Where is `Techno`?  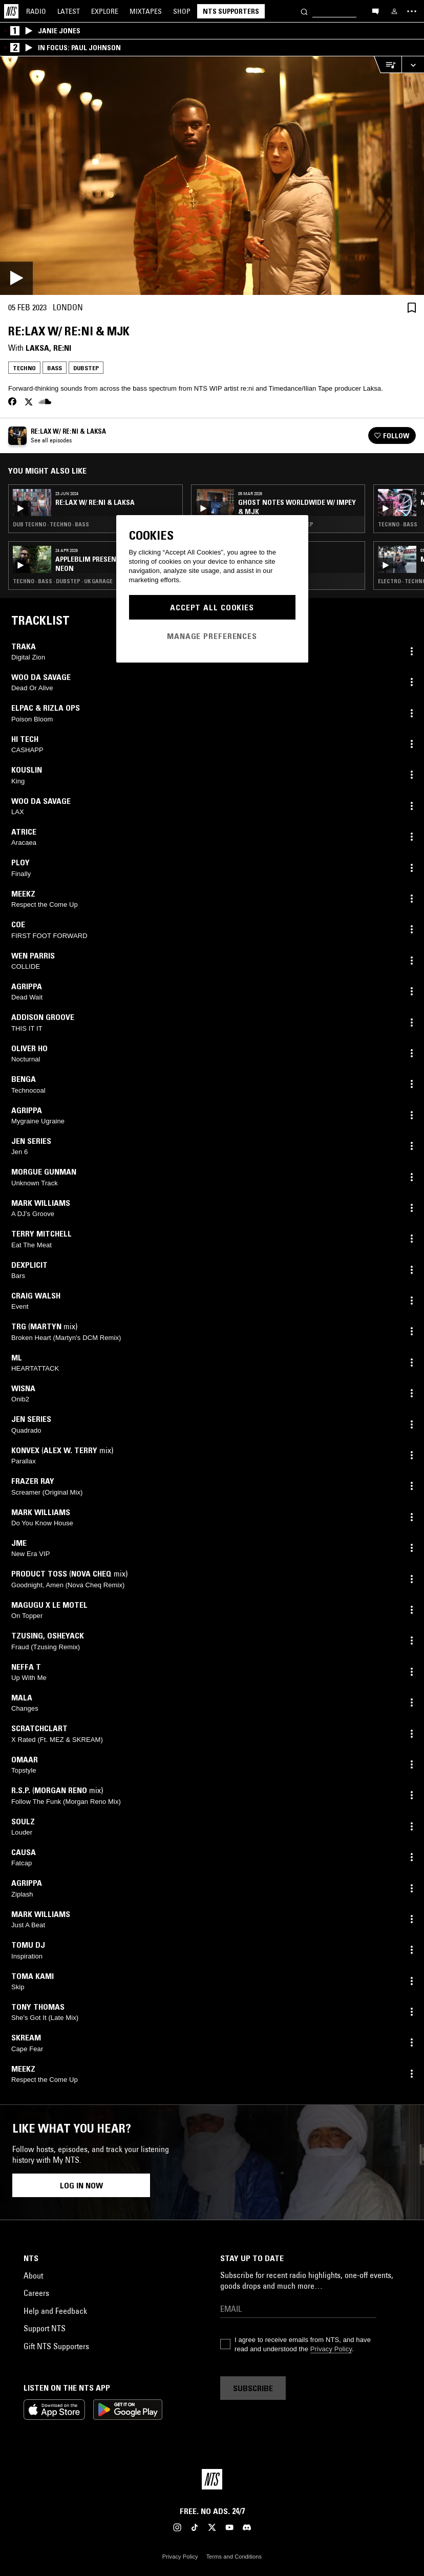
Techno is located at coordinates (24, 368).